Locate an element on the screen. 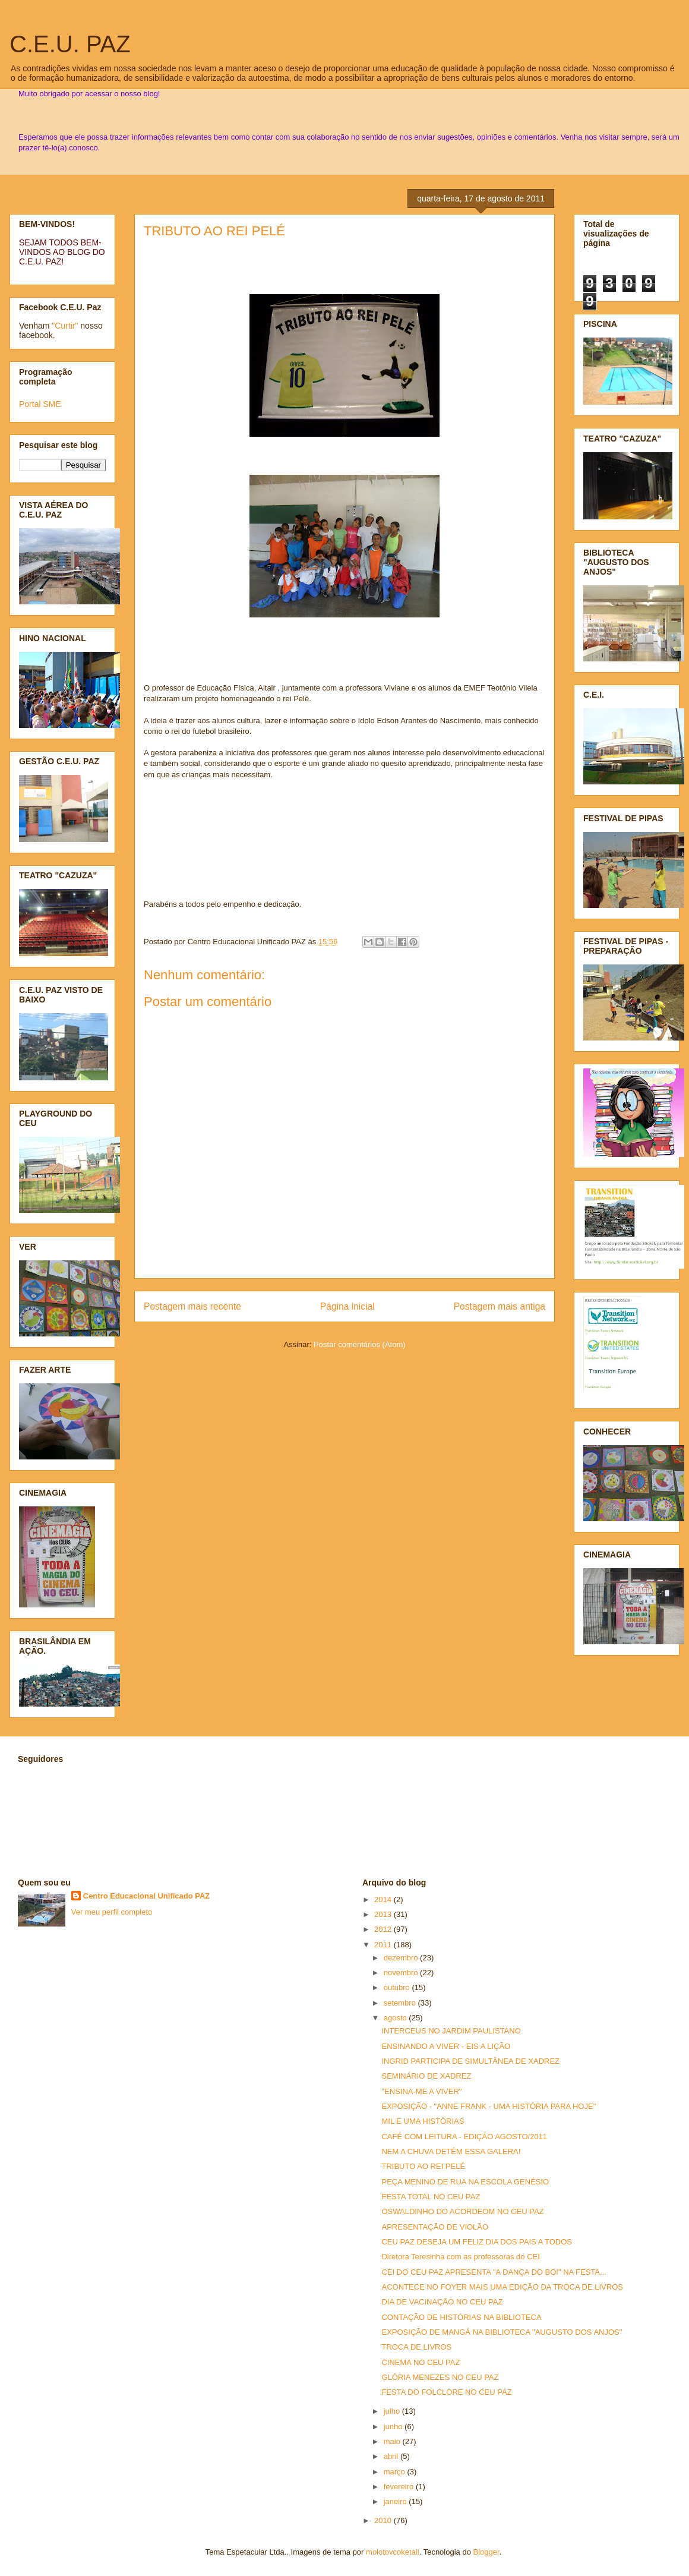  CONTAÇÃO DE HISTÓRIAS NA BIBLIOTECA is located at coordinates (461, 2317).